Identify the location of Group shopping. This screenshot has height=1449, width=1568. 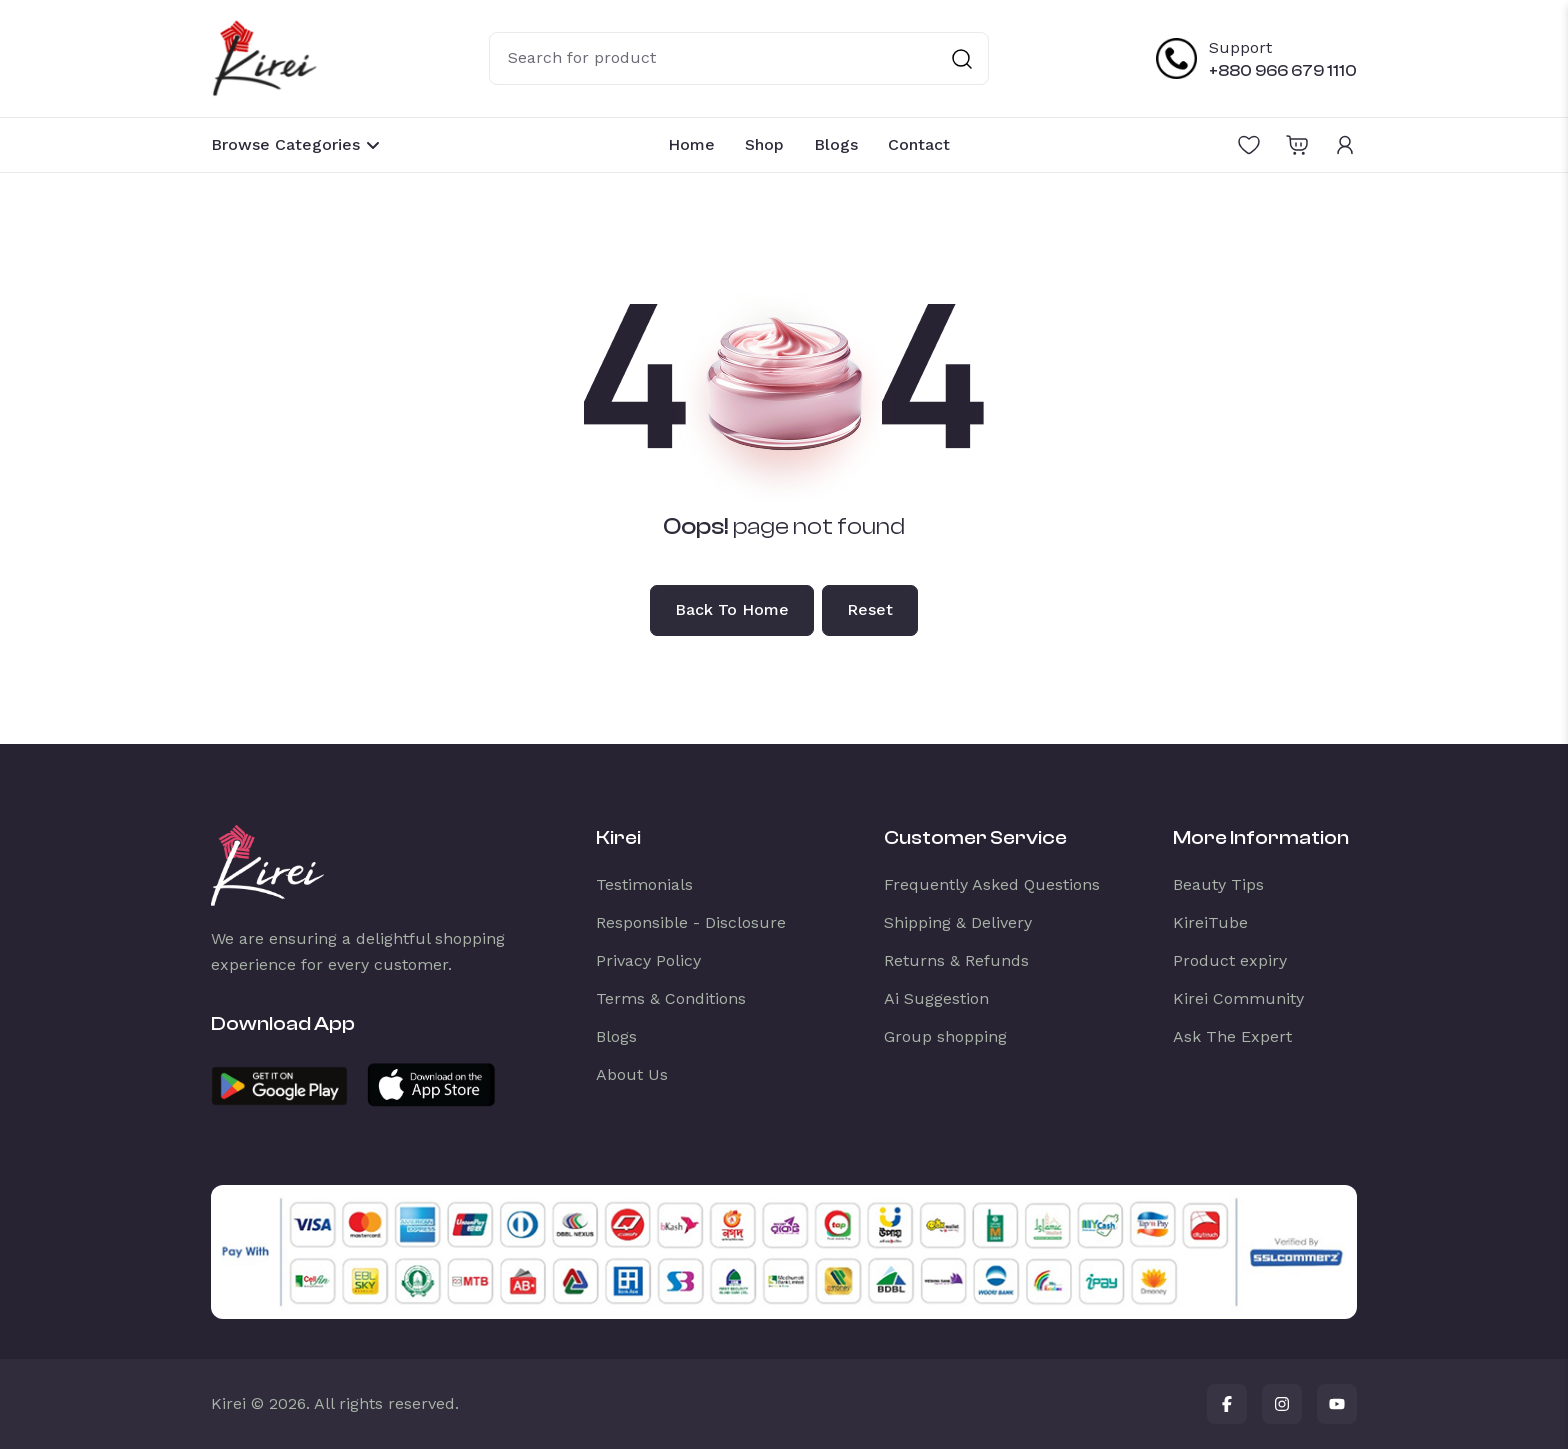
(945, 1036).